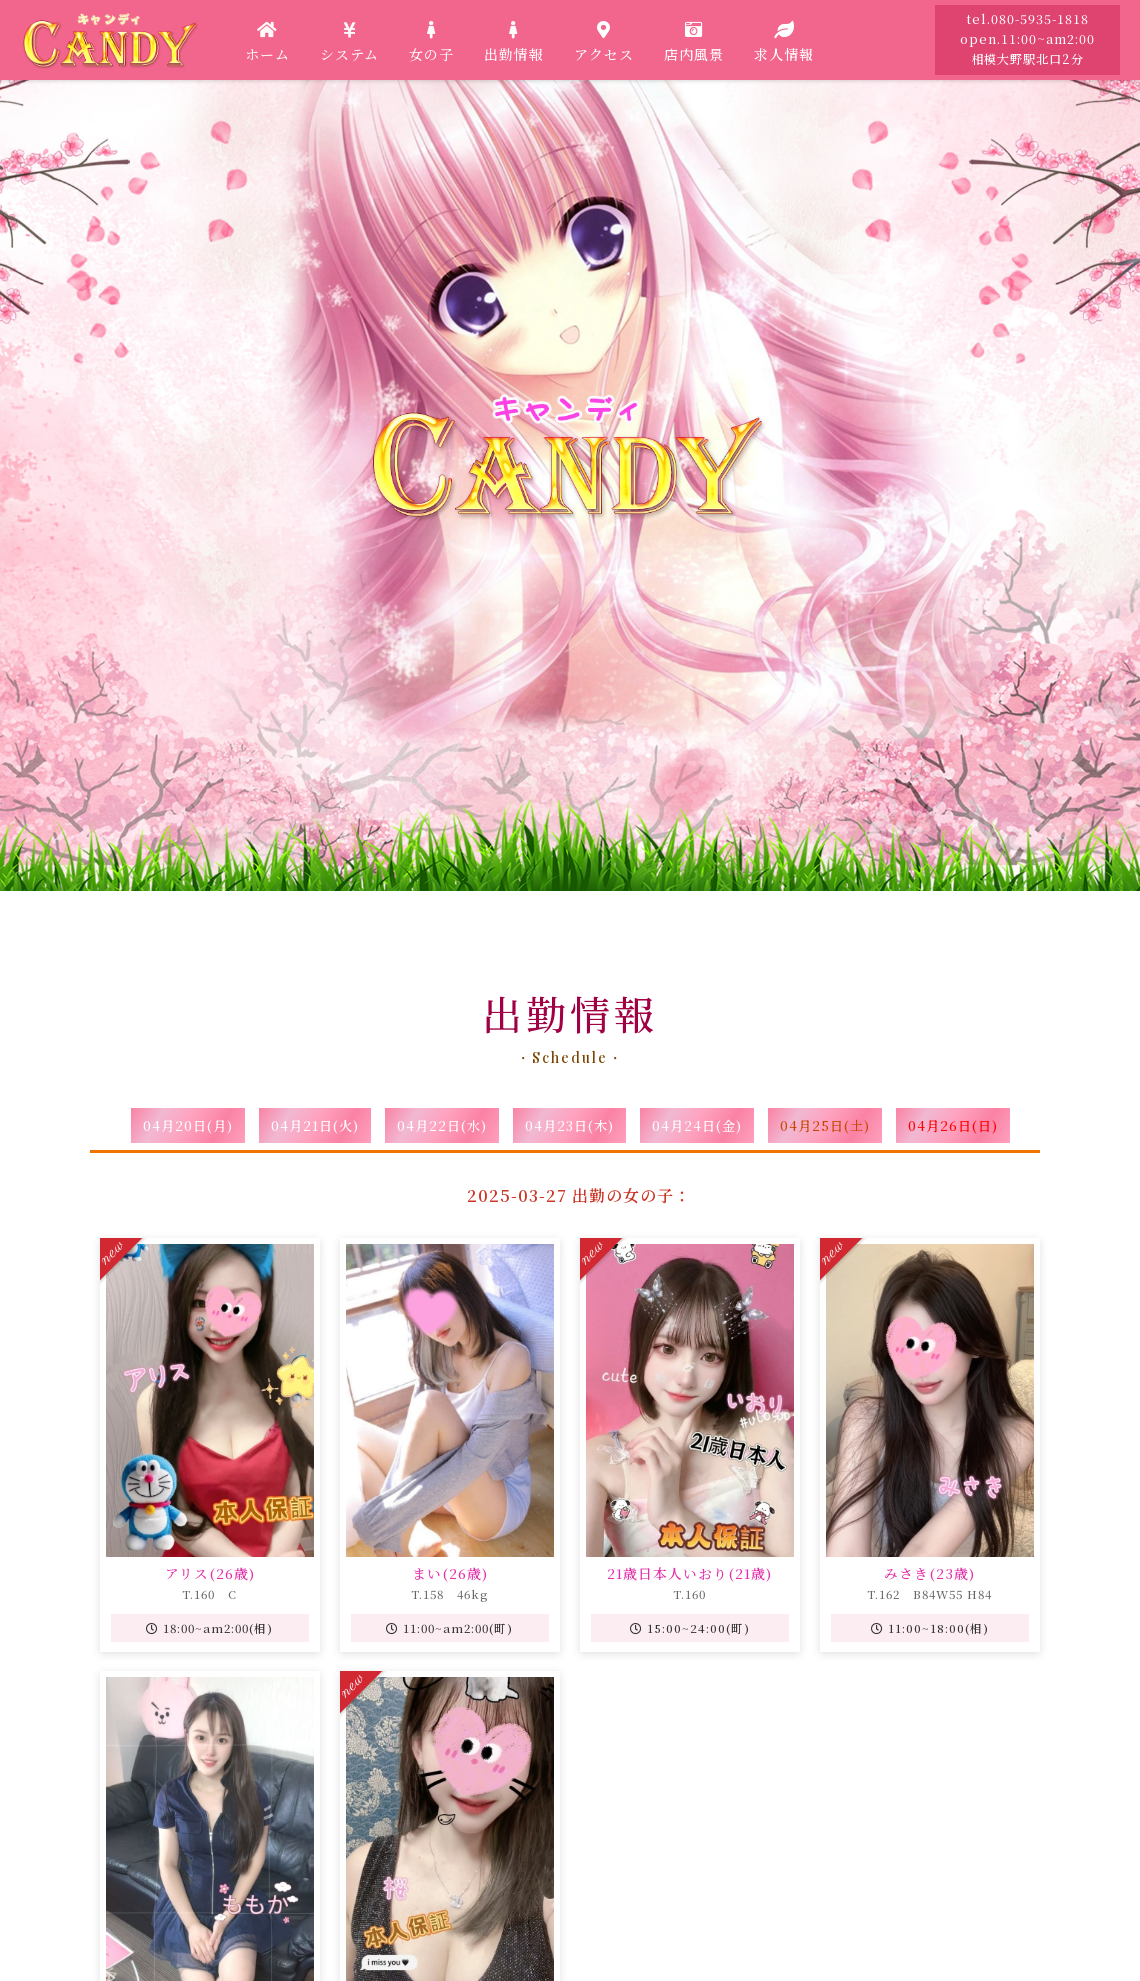 This screenshot has height=1981, width=1140. I want to click on 04月23日(木), so click(569, 1125).